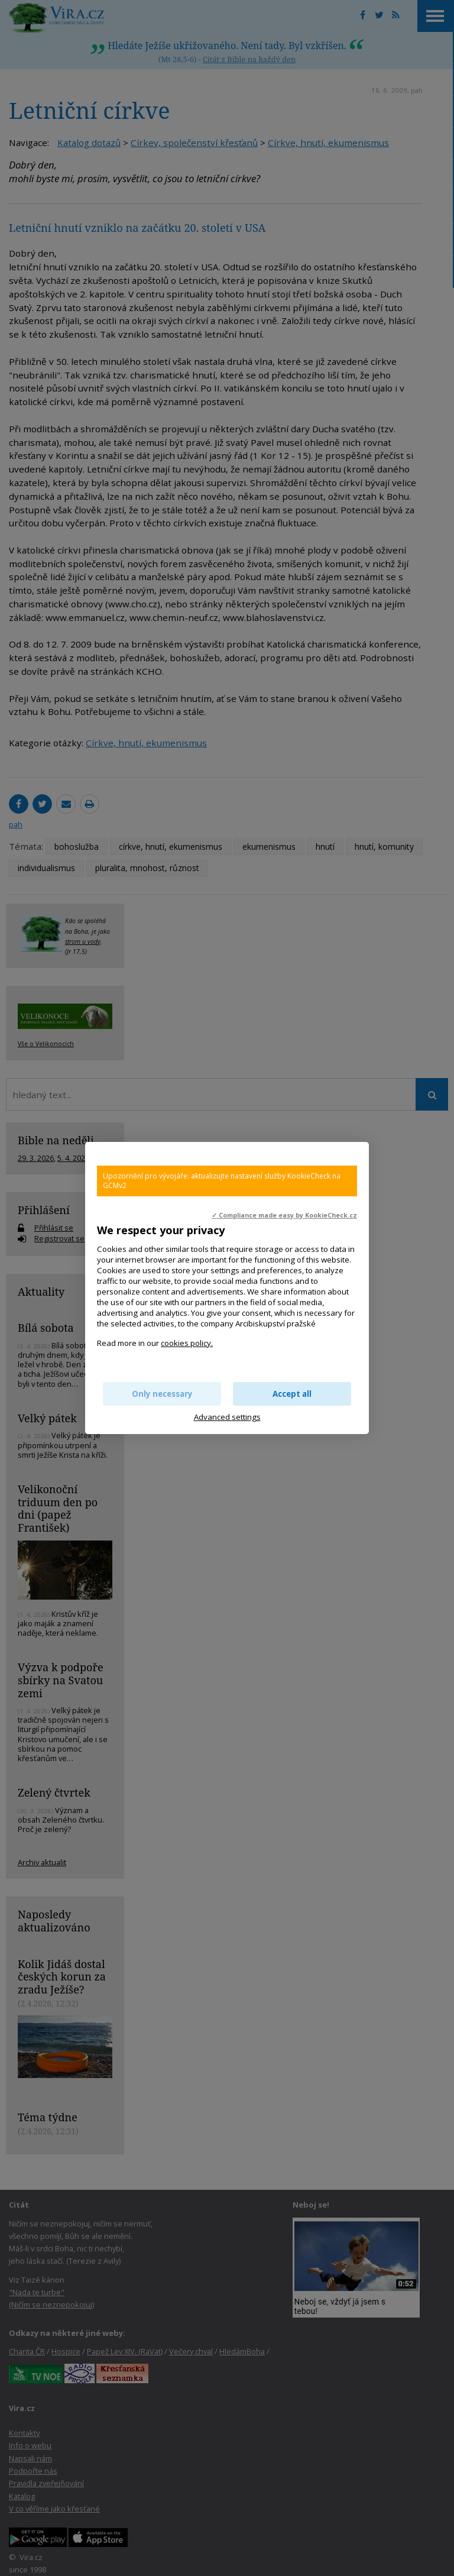 Image resolution: width=454 pixels, height=2576 pixels. Describe the element at coordinates (292, 1394) in the screenshot. I see `Accept all` at that location.